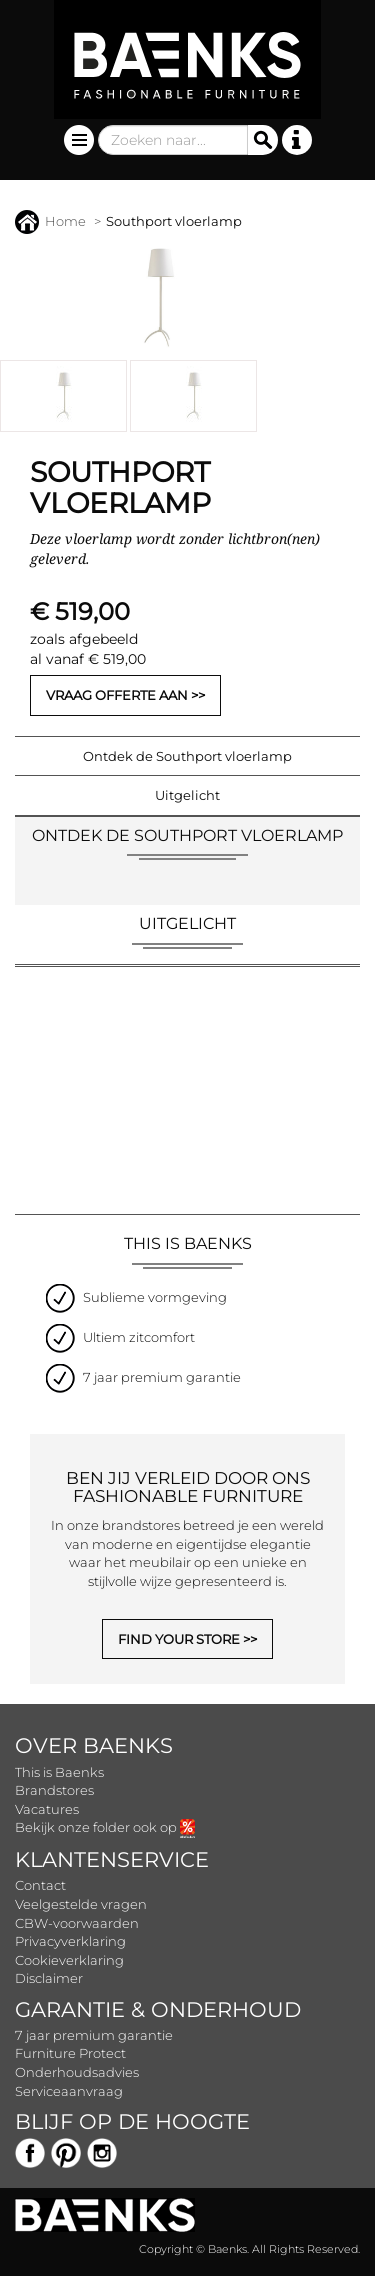 The height and width of the screenshot is (2276, 375). What do you see at coordinates (49, 1978) in the screenshot?
I see `Disclaimer` at bounding box center [49, 1978].